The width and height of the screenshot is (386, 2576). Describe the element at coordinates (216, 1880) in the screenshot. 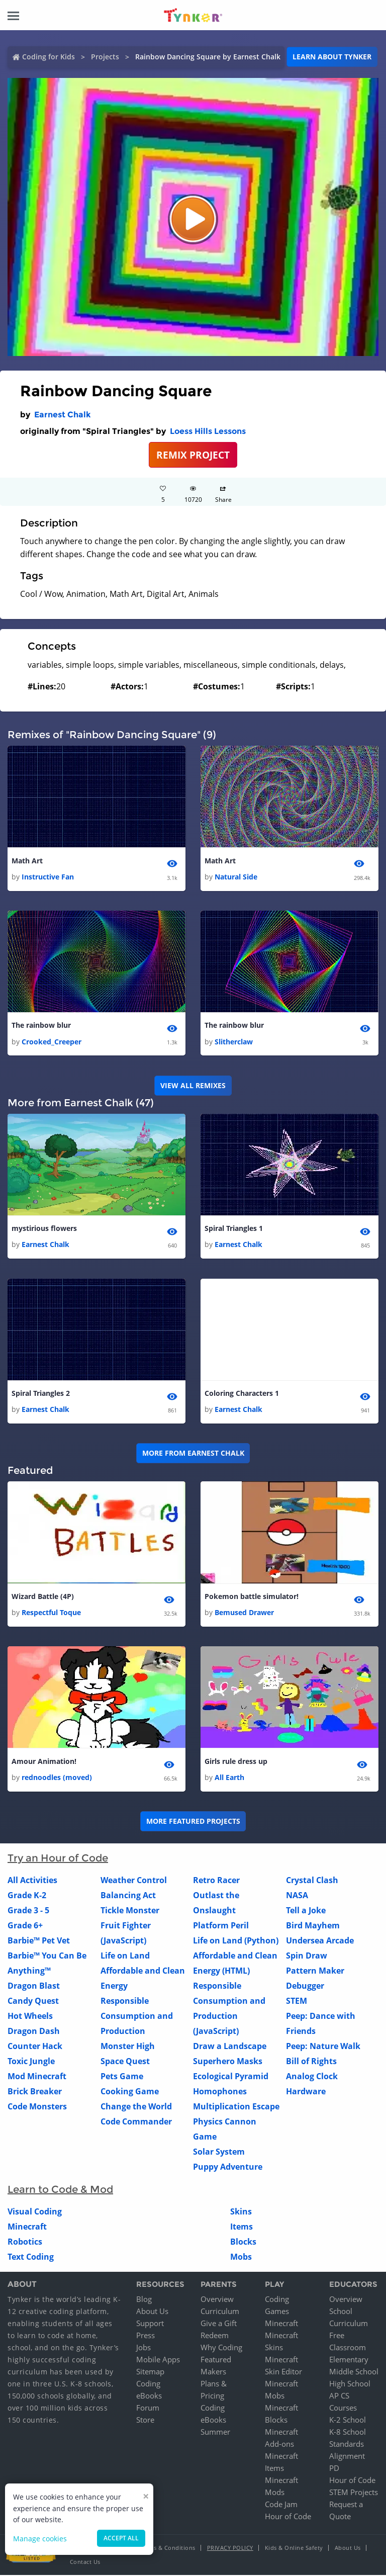

I see `Retro Racer` at that location.